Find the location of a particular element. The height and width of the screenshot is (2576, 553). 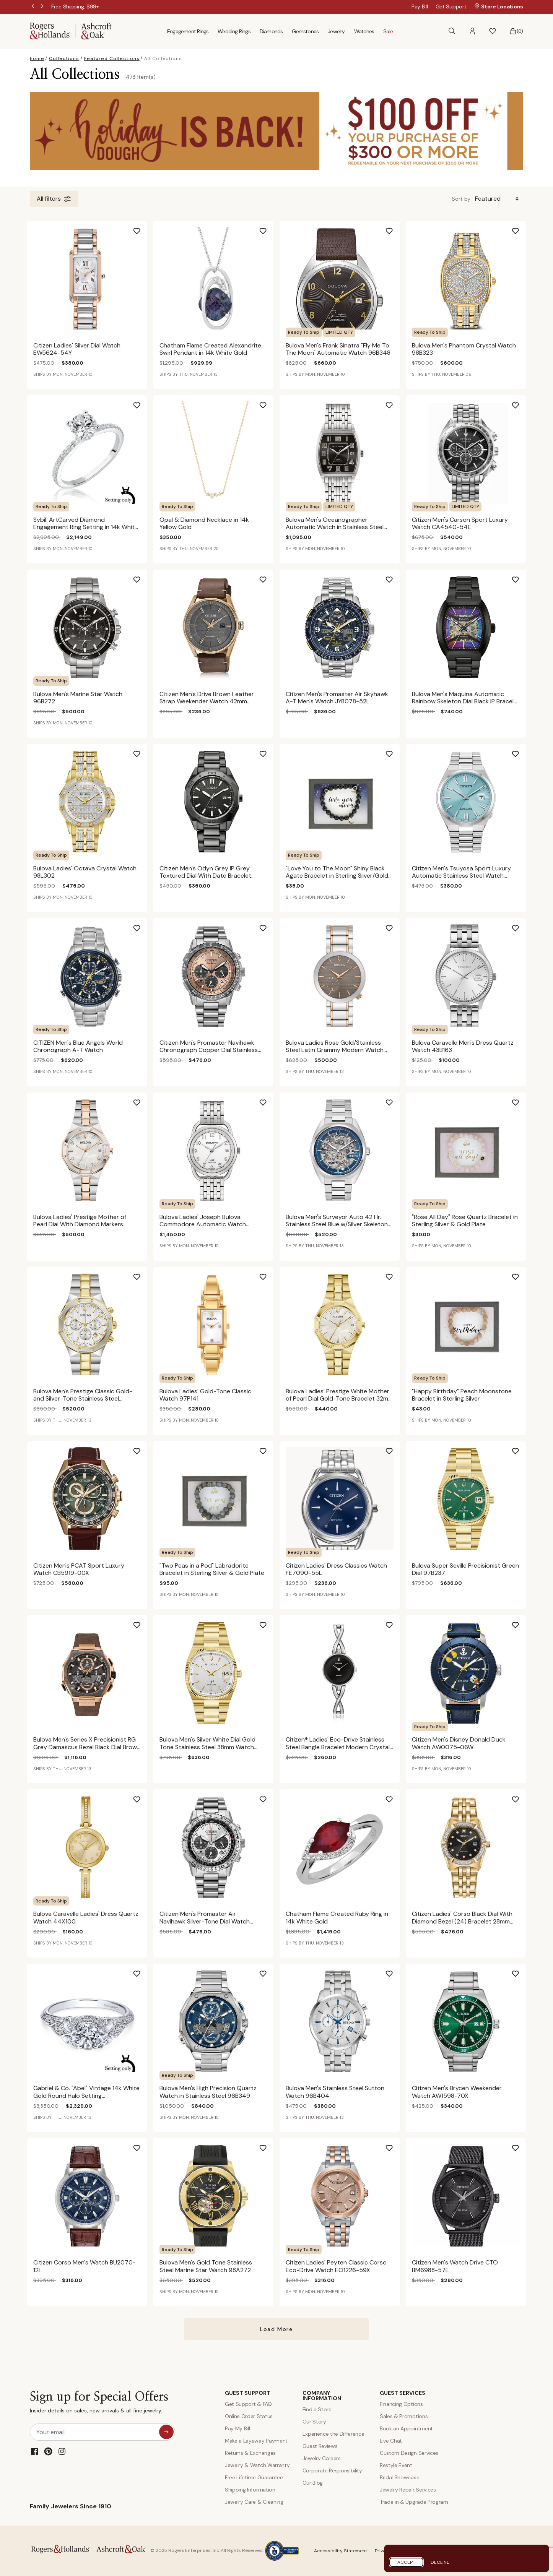

Jewelry Careers is located at coordinates (322, 2458).